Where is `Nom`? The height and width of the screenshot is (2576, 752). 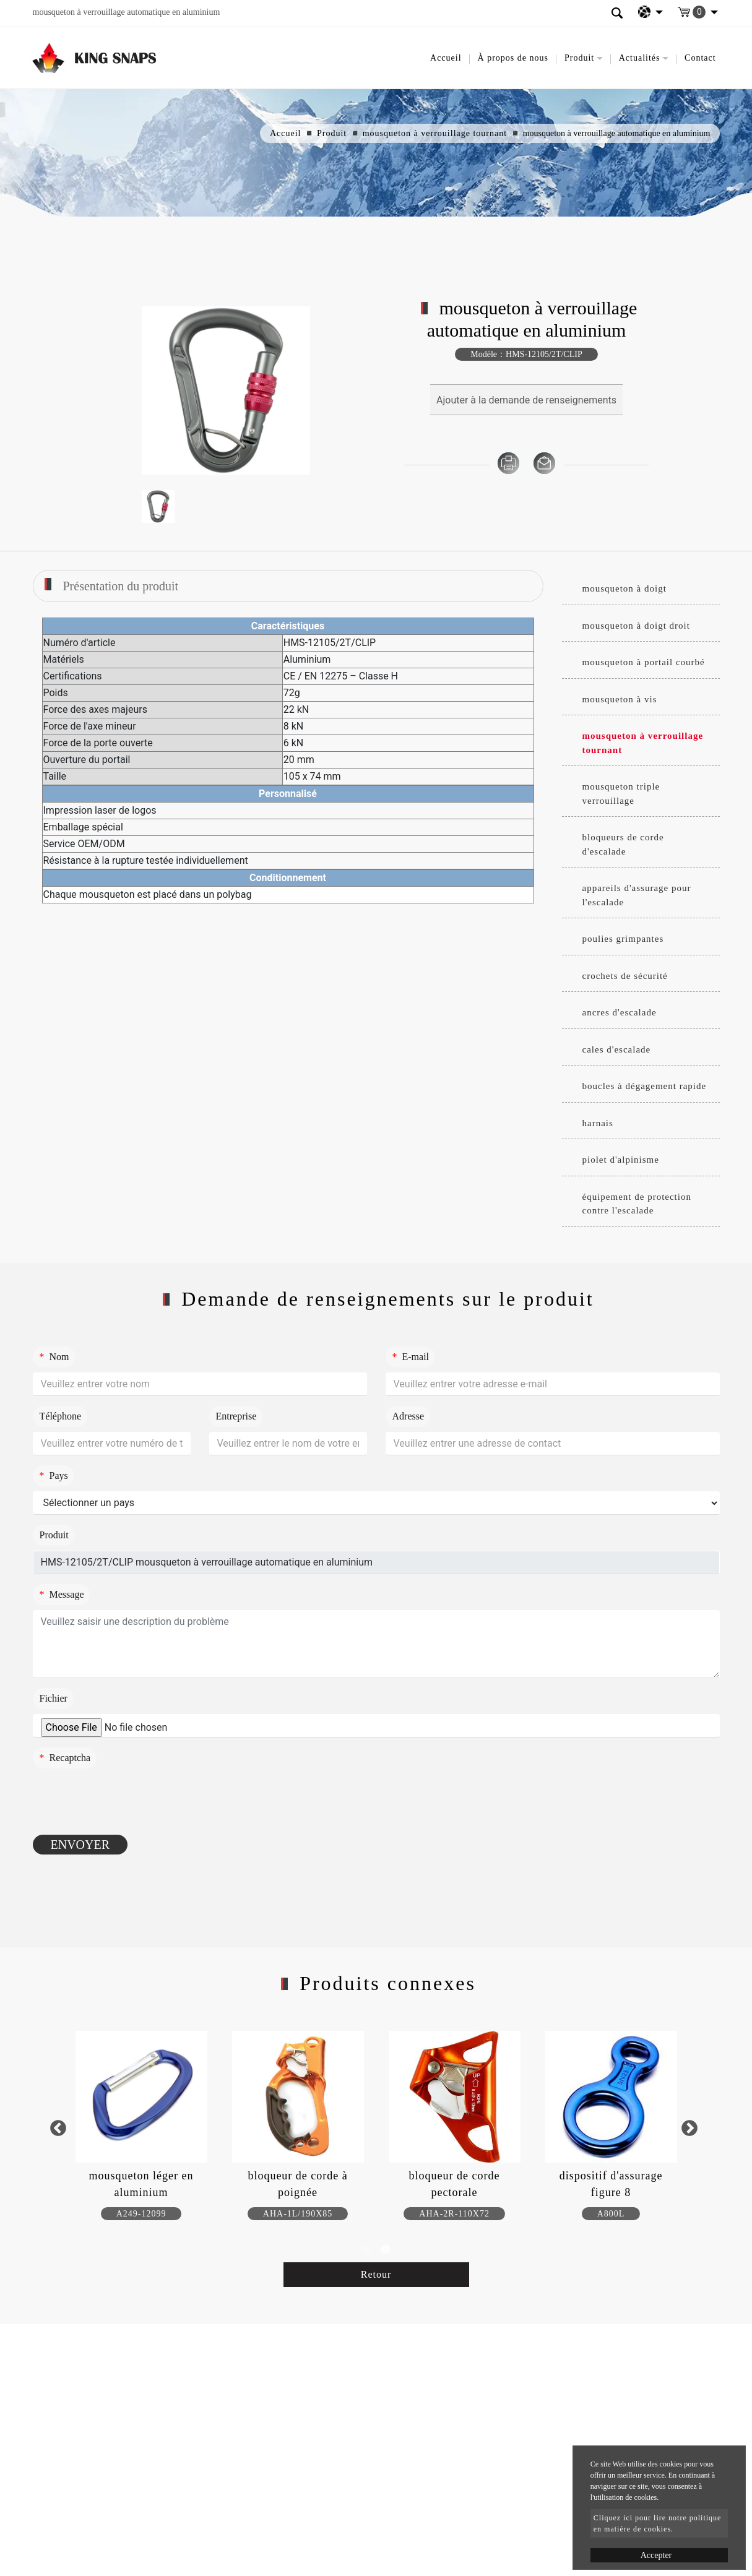 Nom is located at coordinates (54, 1356).